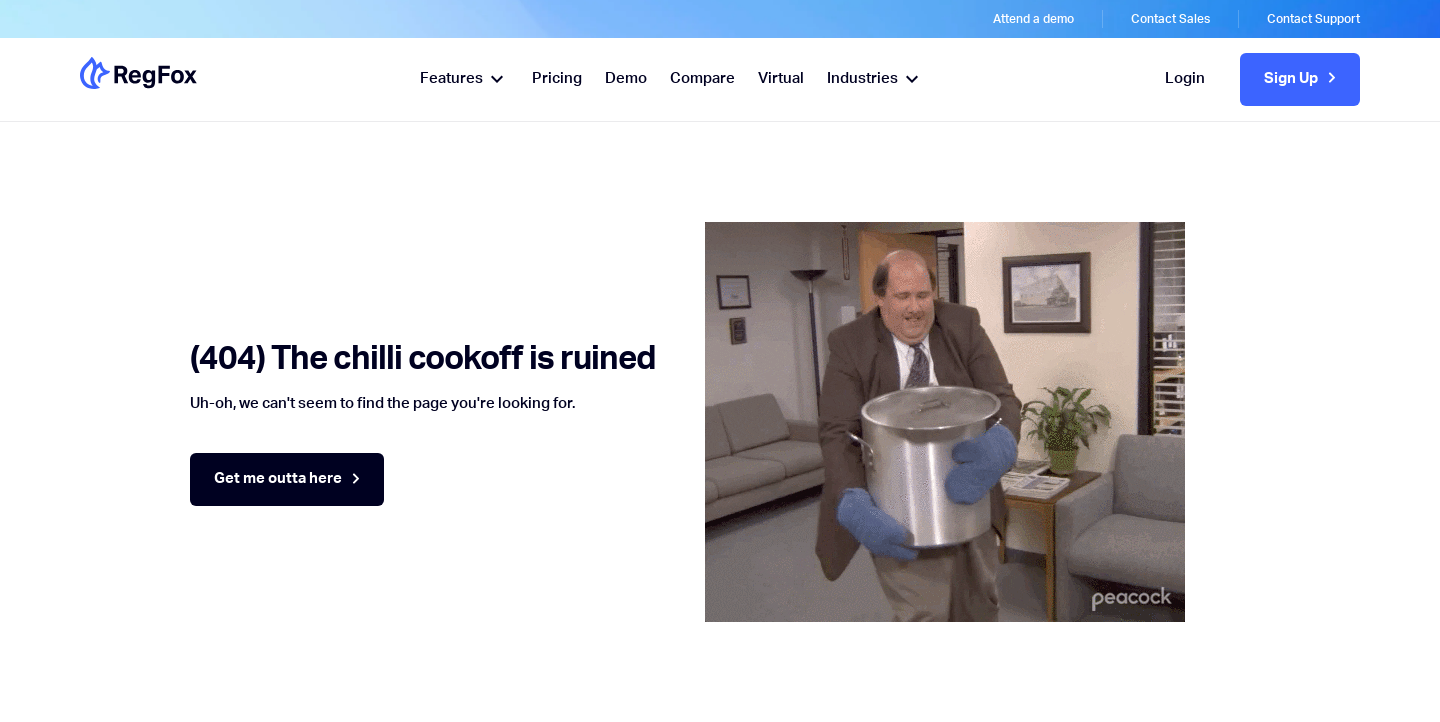 This screenshot has height=722, width=1440. I want to click on Contact Support, so click(1313, 19).